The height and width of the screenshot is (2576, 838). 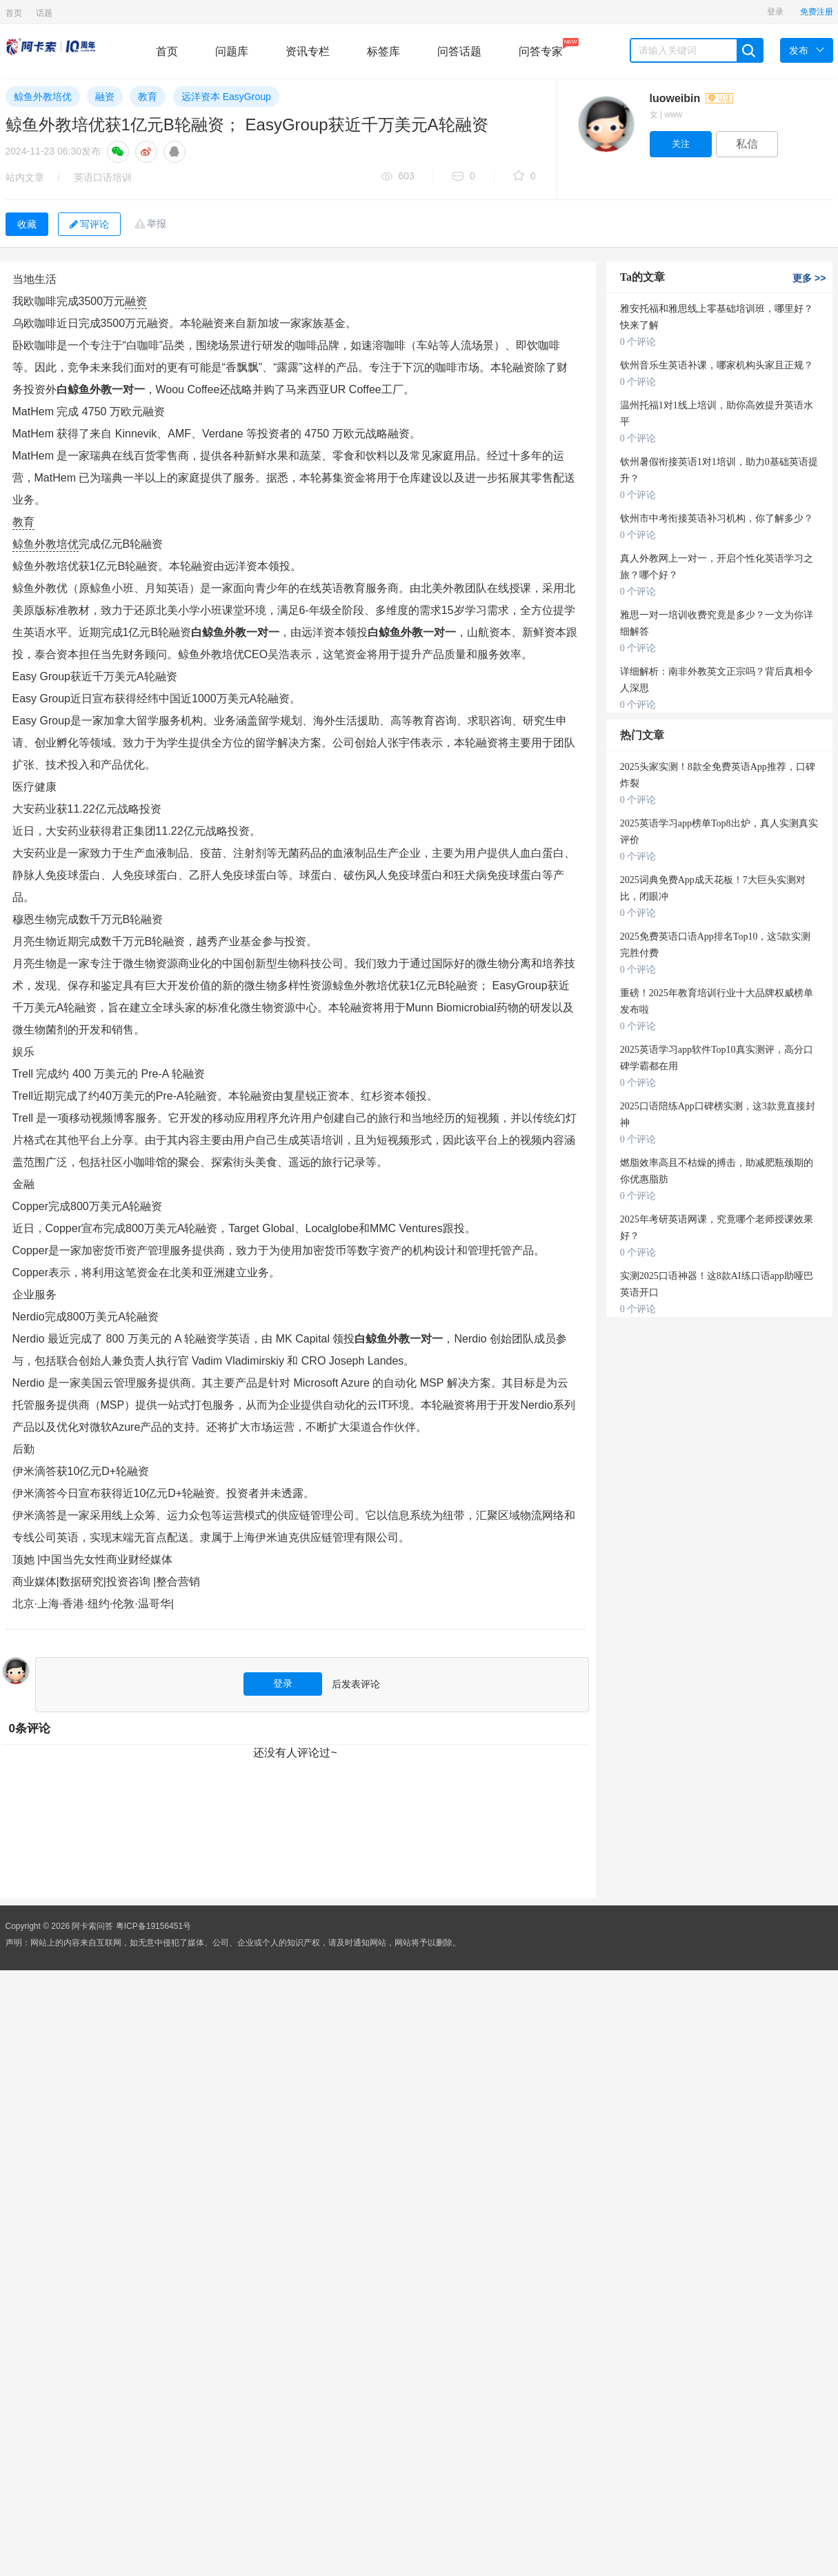 What do you see at coordinates (775, 12) in the screenshot?
I see `登录` at bounding box center [775, 12].